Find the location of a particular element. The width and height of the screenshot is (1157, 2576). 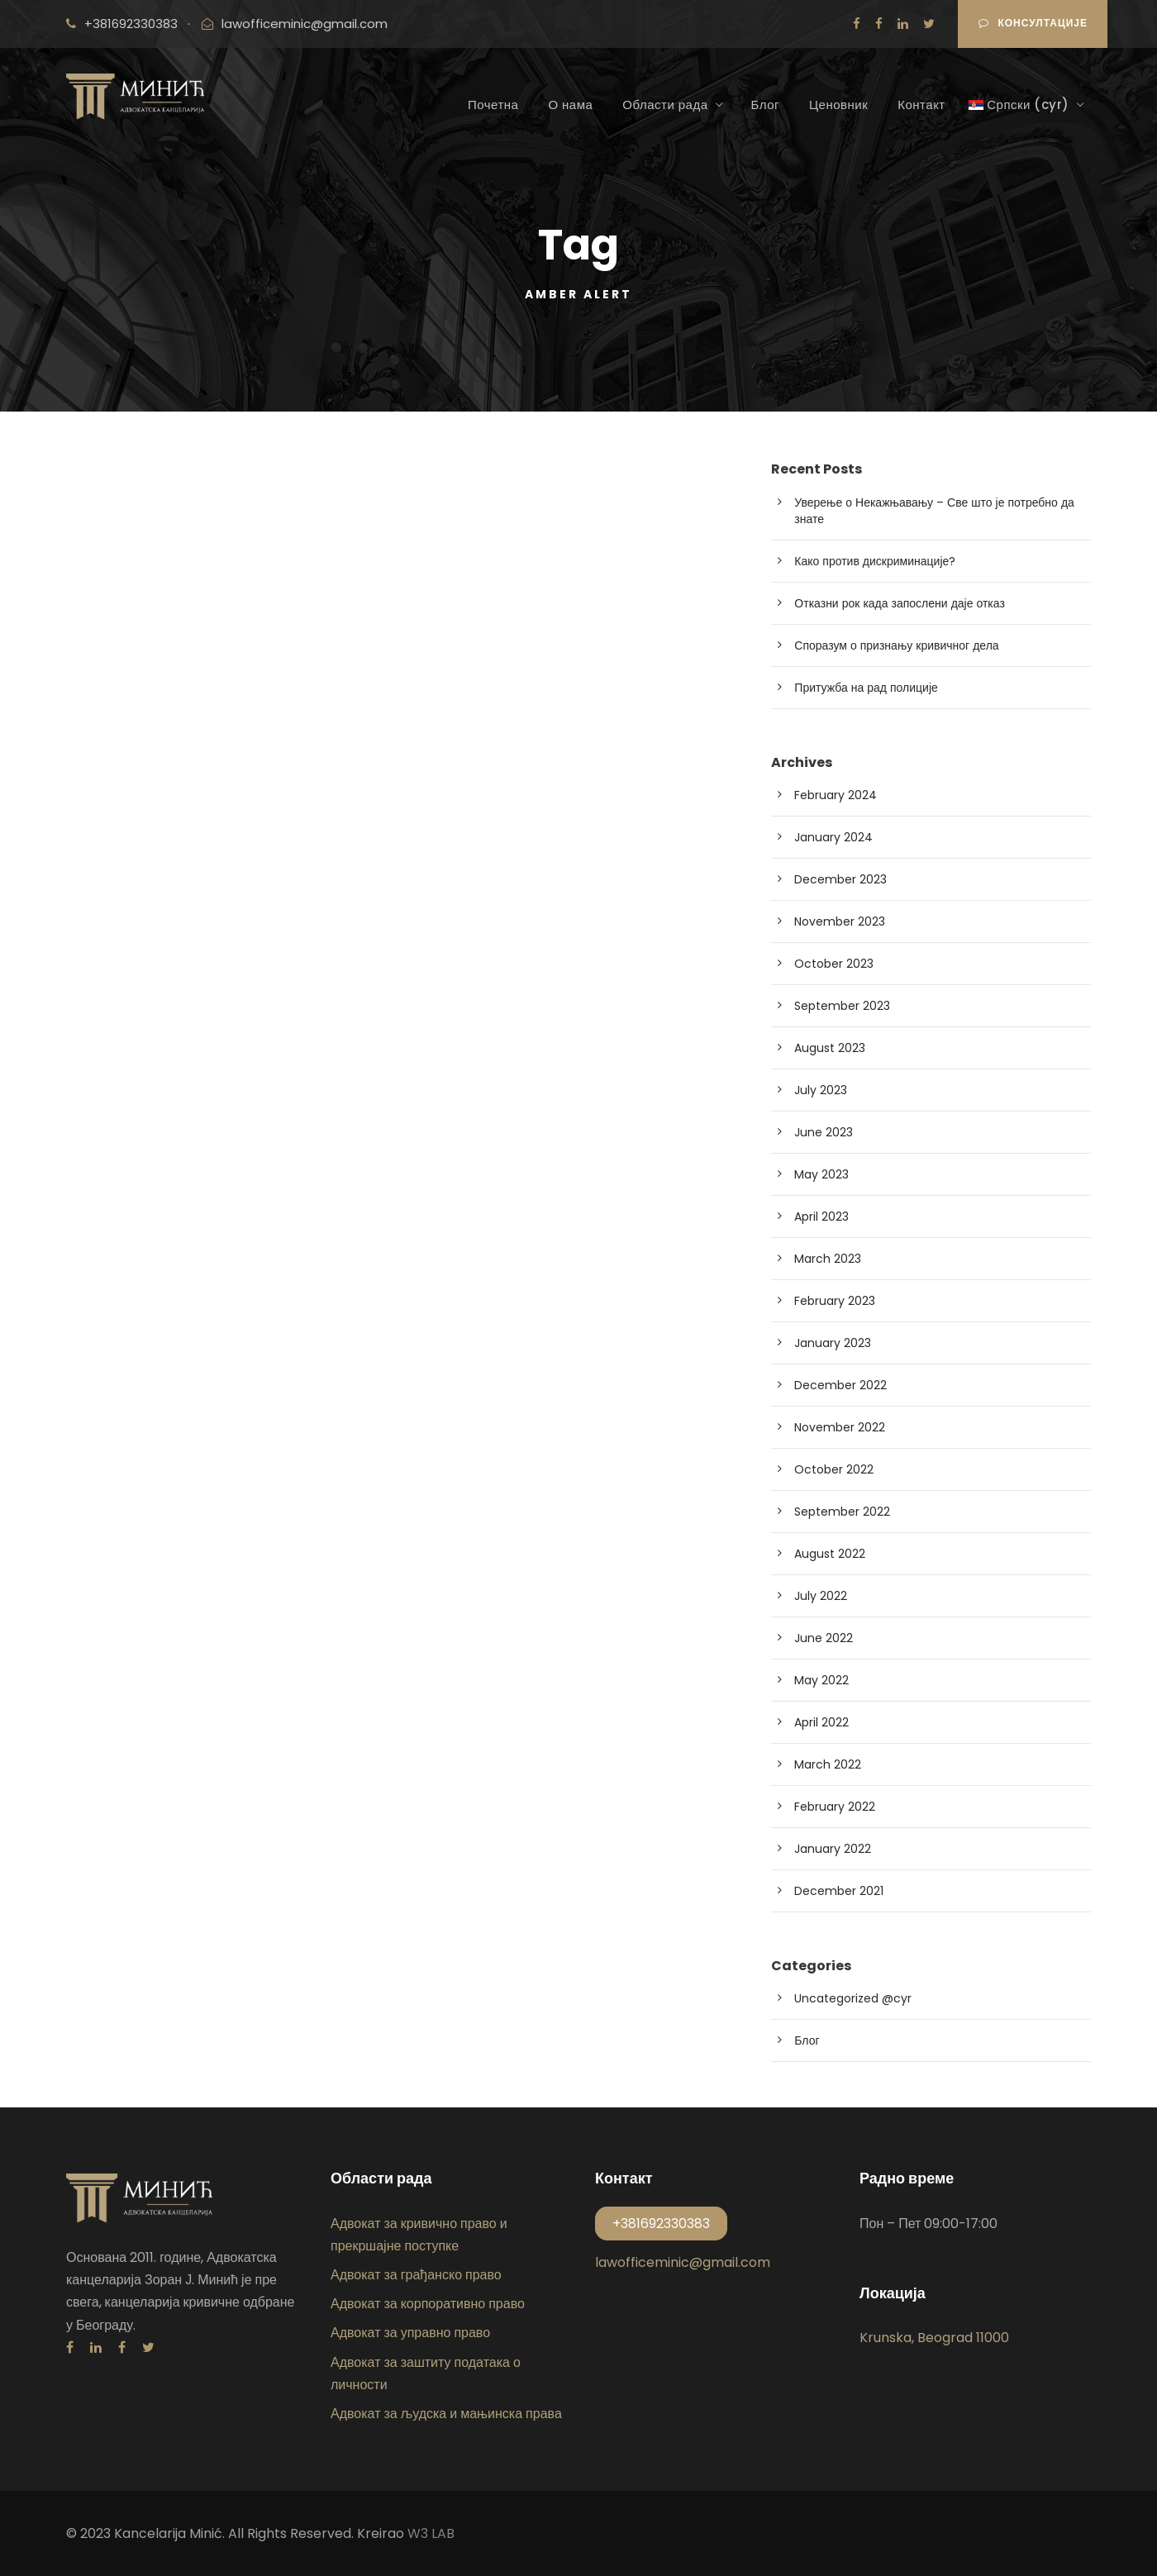

lawofficeminic@gmail.com is located at coordinates (304, 23).